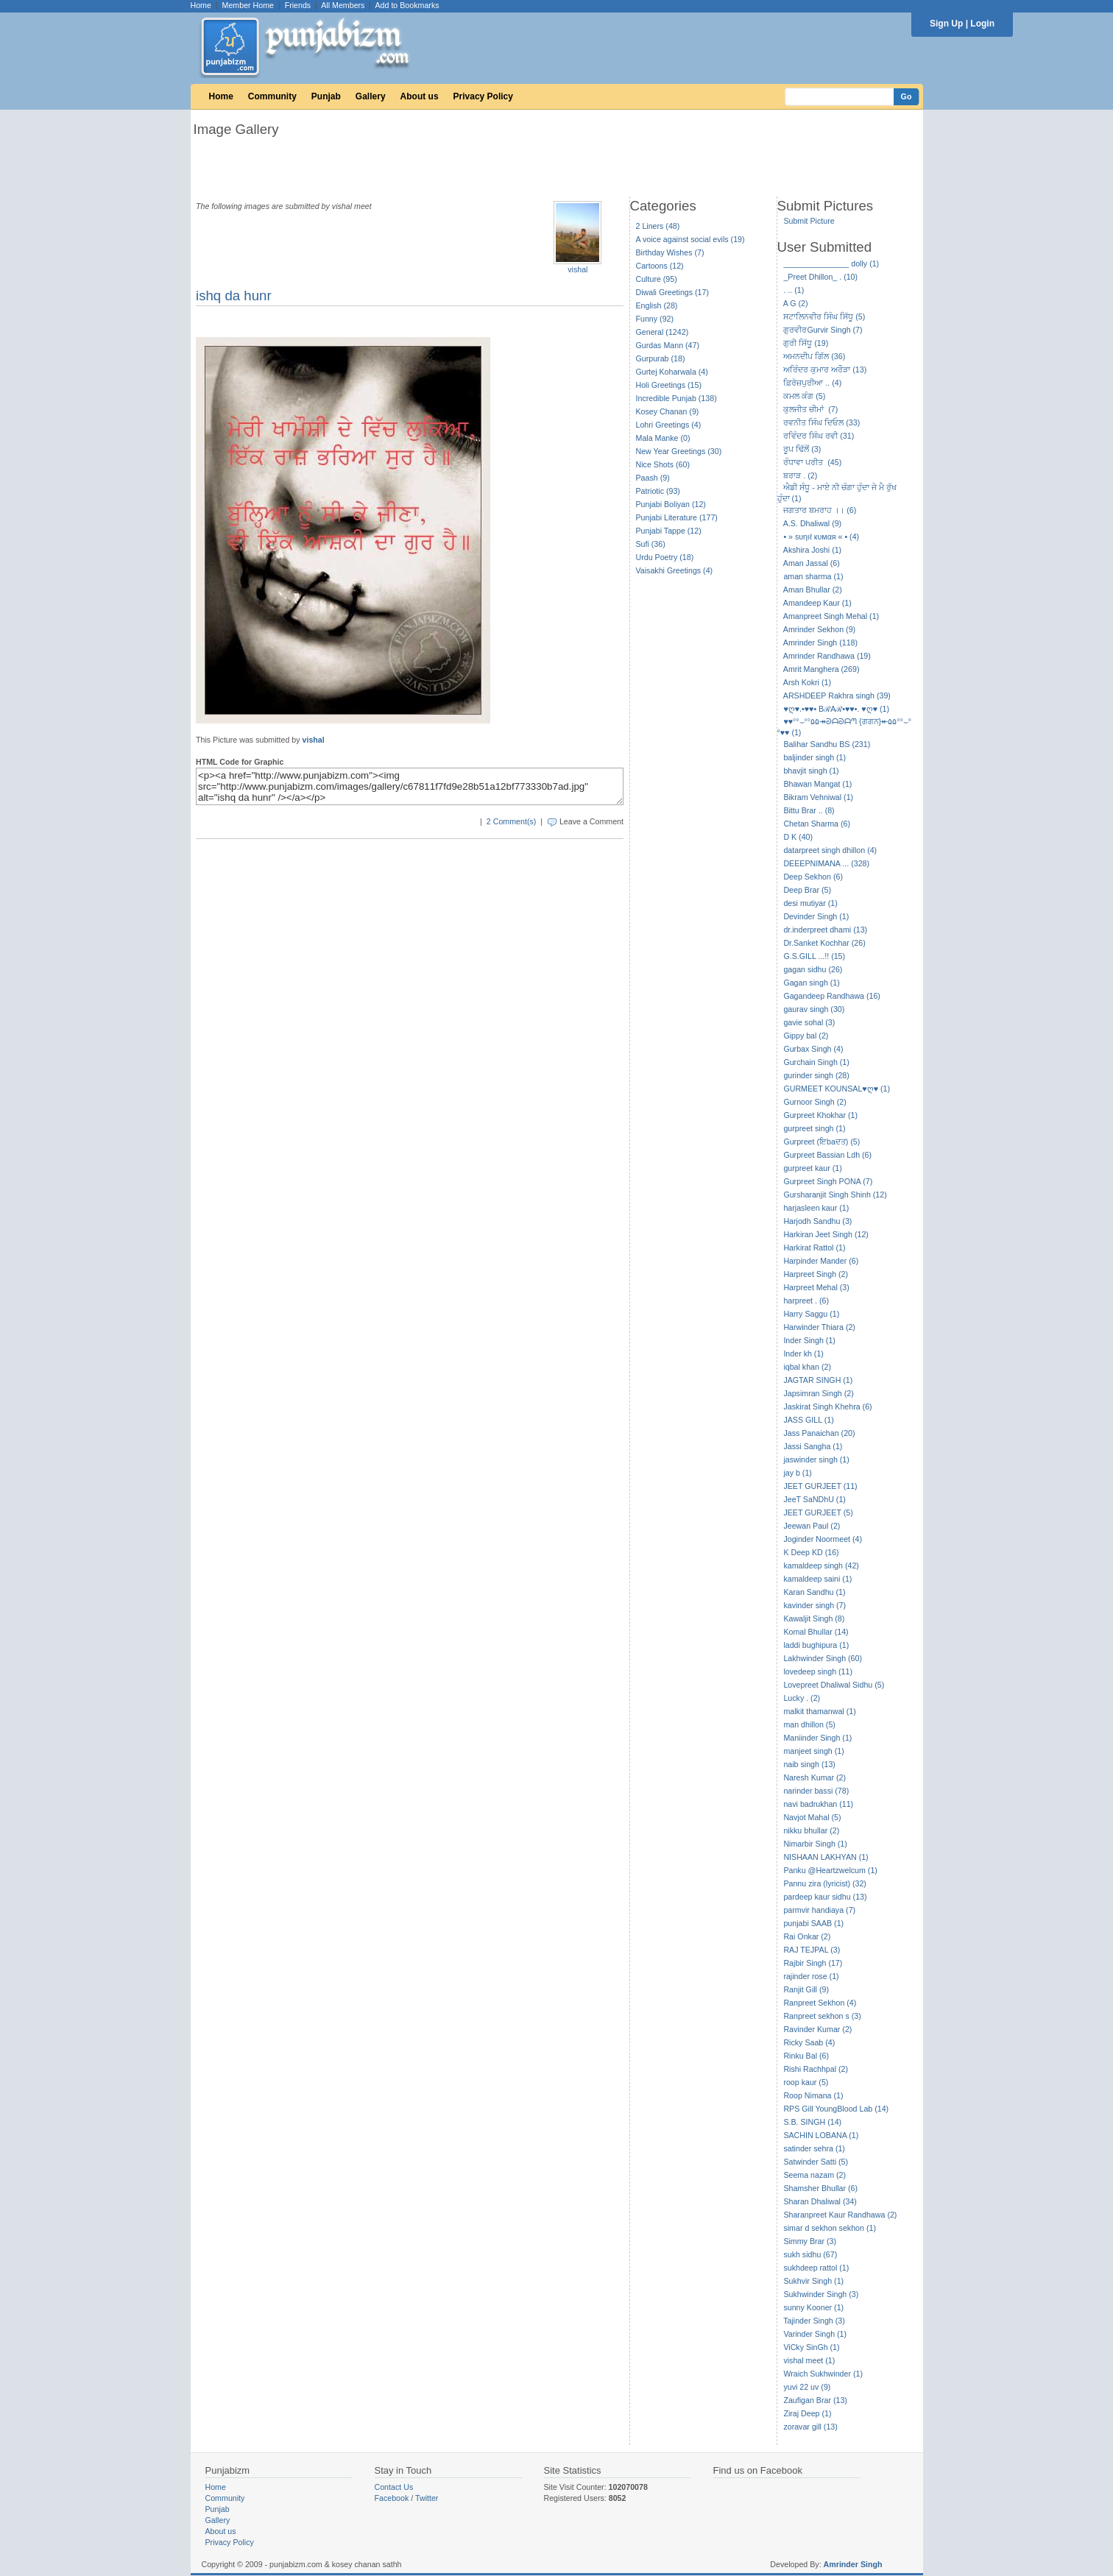 Image resolution: width=1113 pixels, height=2576 pixels. Describe the element at coordinates (814, 1101) in the screenshot. I see `Gurnoor Singh (2)` at that location.